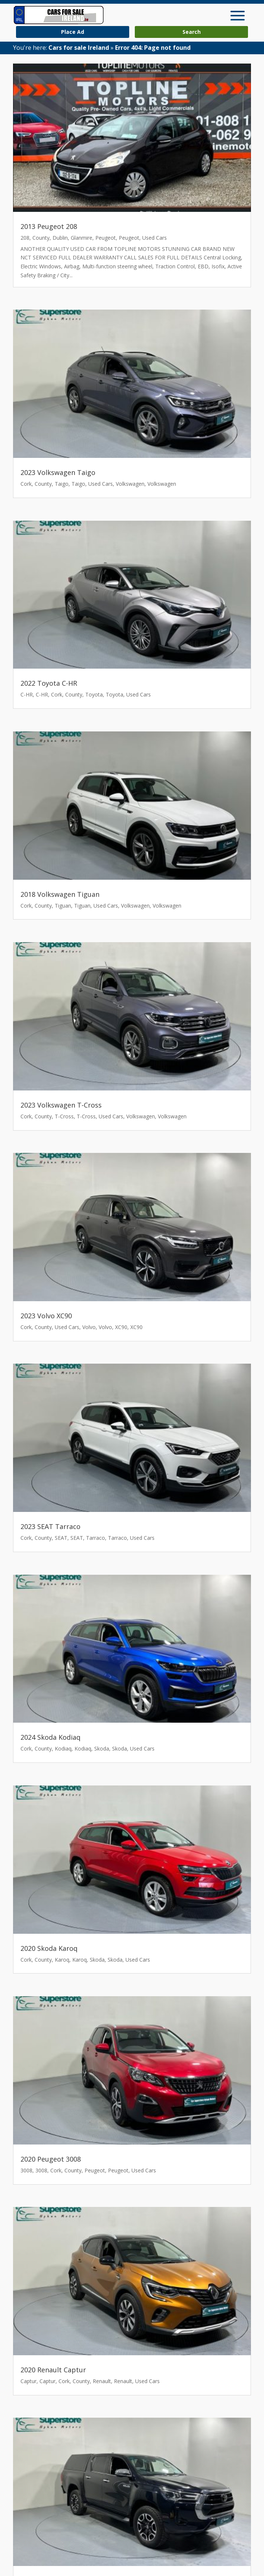 The width and height of the screenshot is (264, 2576). Describe the element at coordinates (24, 237) in the screenshot. I see `208` at that location.